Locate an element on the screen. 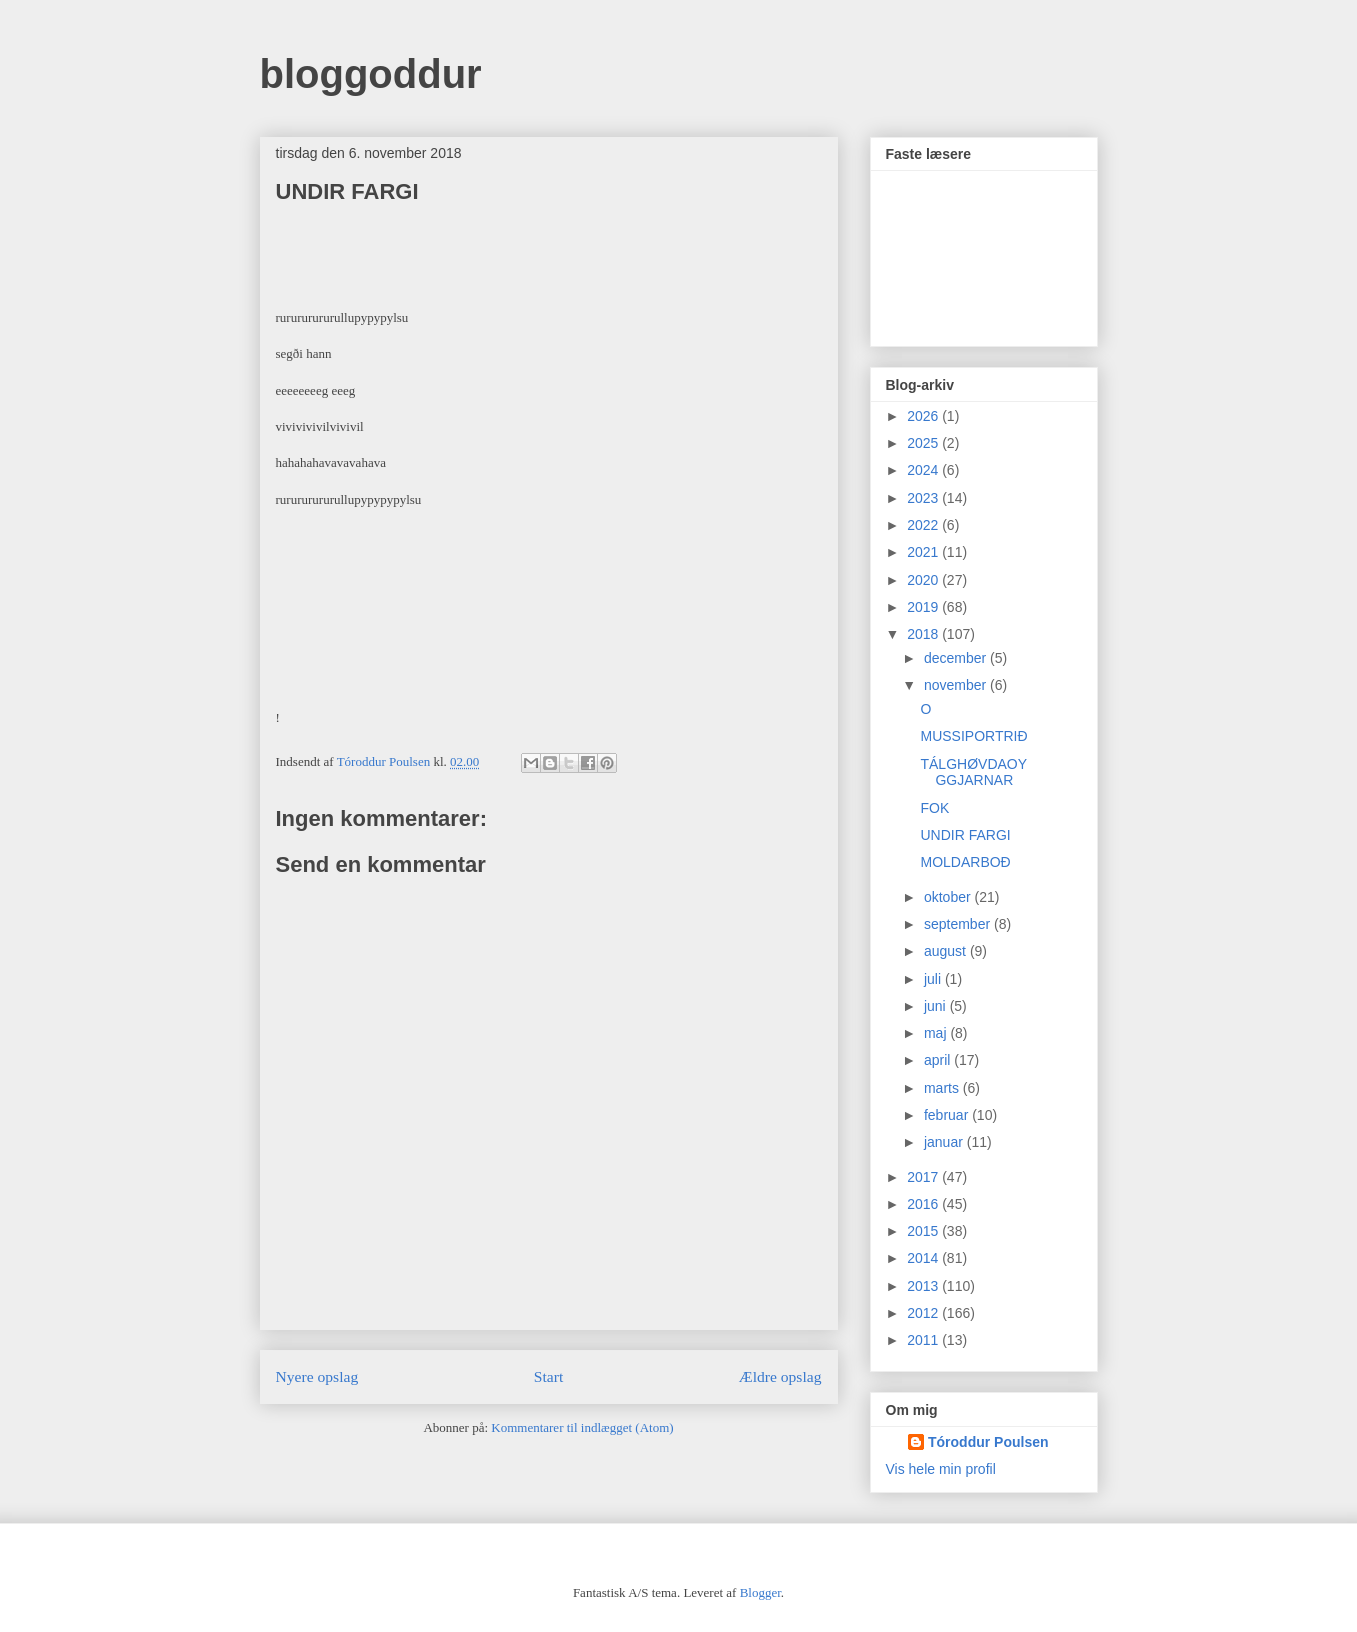 Image resolution: width=1357 pixels, height=1632 pixels. marts is located at coordinates (943, 1088).